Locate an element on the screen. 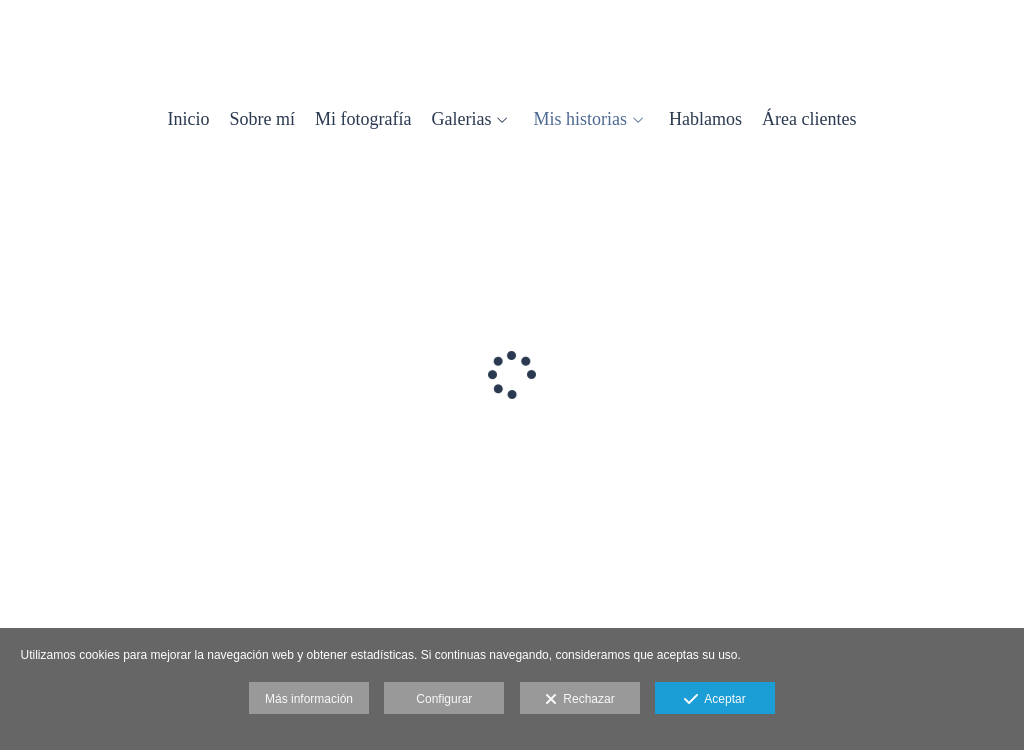 Image resolution: width=1024 pixels, height=750 pixels. Hablamos is located at coordinates (705, 119).